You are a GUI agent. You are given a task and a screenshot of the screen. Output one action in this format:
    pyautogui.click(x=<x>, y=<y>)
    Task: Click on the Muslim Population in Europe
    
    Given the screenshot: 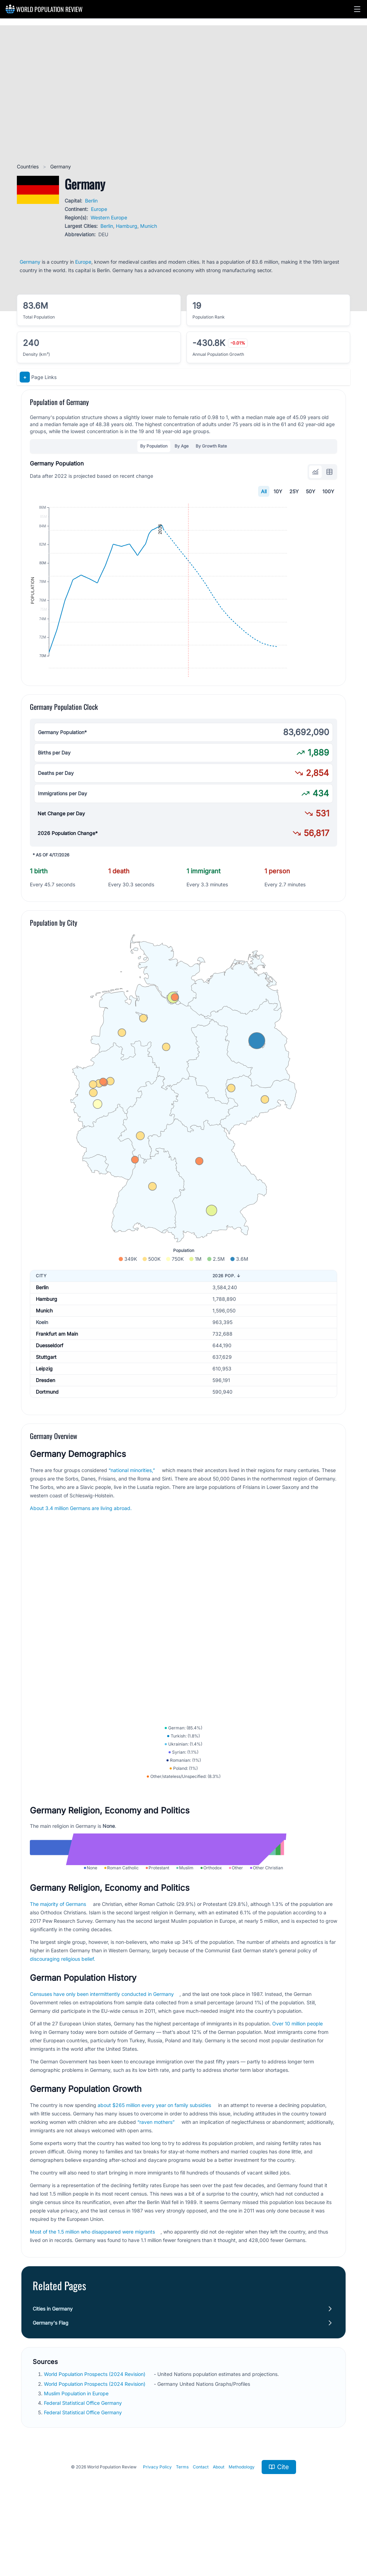 What is the action you would take?
    pyautogui.click(x=77, y=2469)
    